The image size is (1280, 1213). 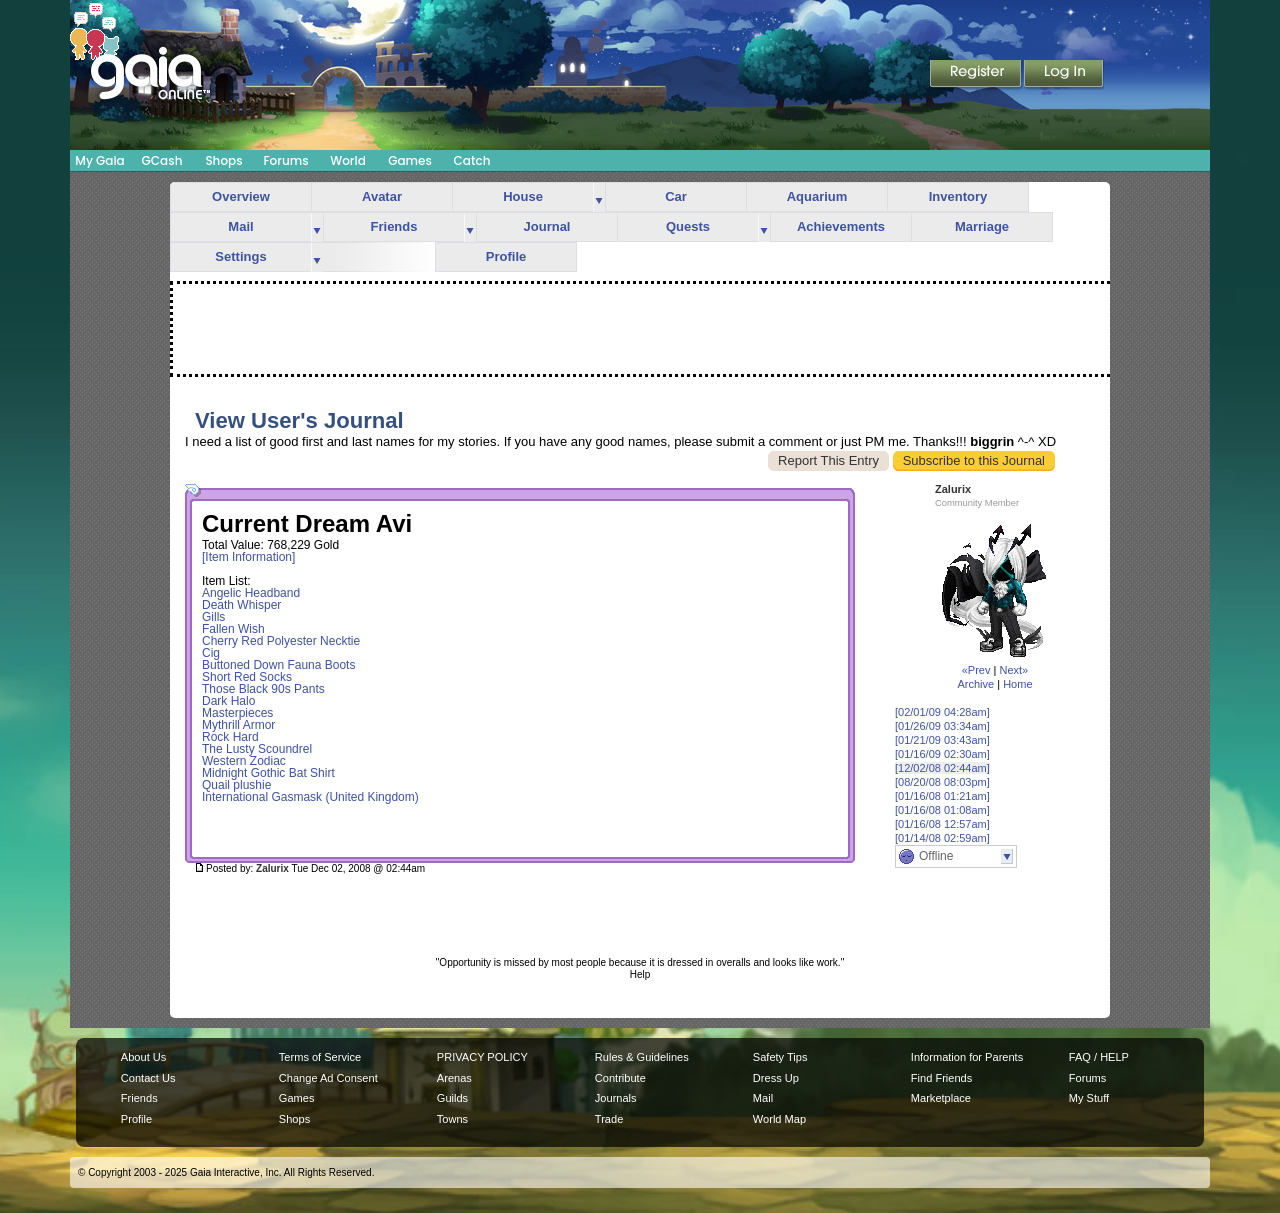 I want to click on Shops, so click(x=223, y=160).